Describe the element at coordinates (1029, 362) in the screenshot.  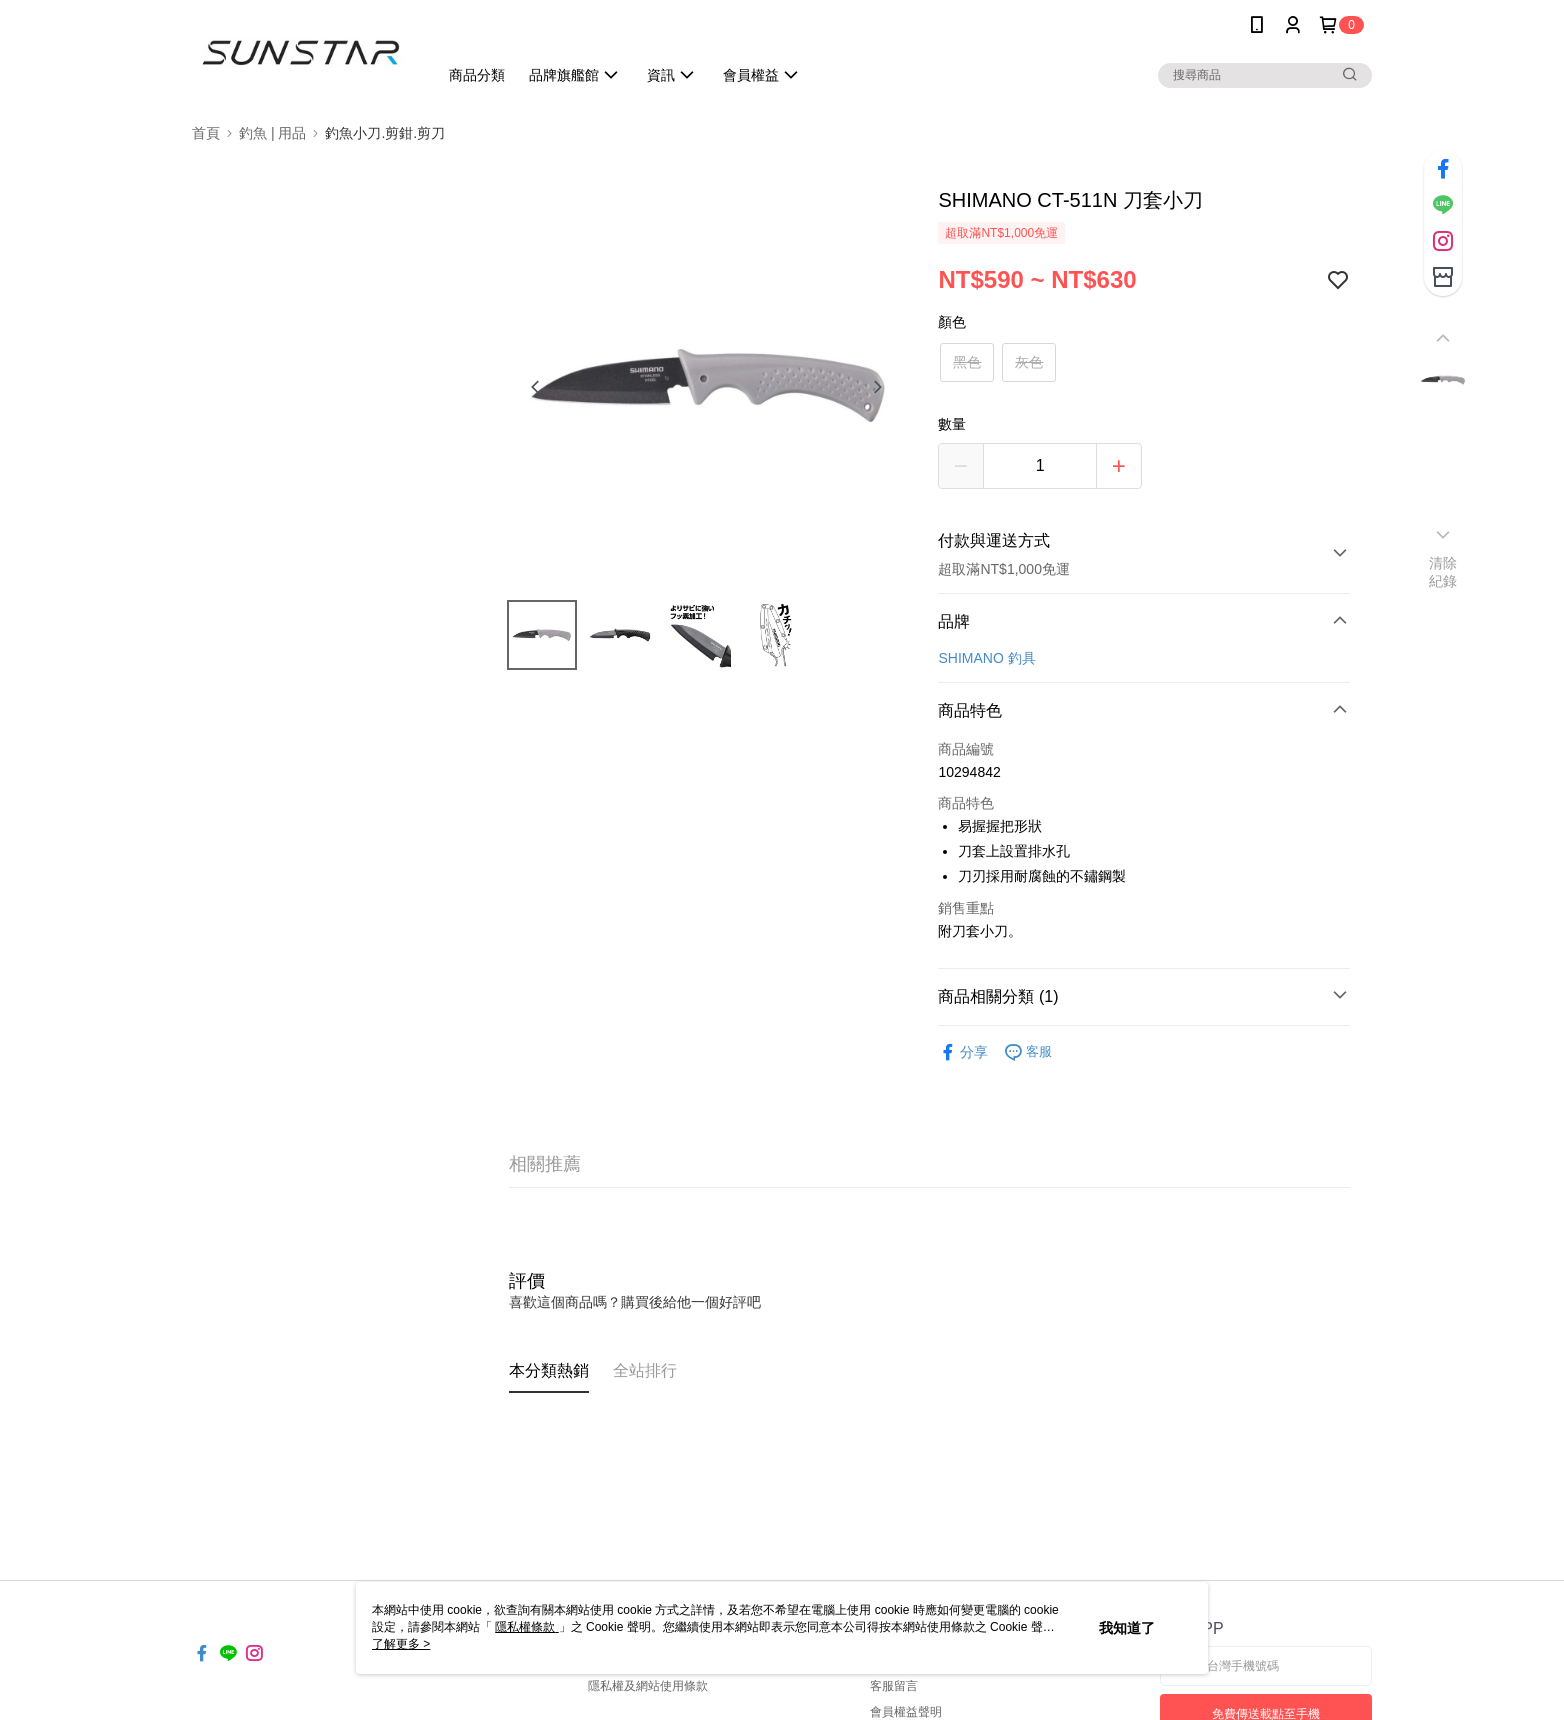
I see `灰色` at that location.